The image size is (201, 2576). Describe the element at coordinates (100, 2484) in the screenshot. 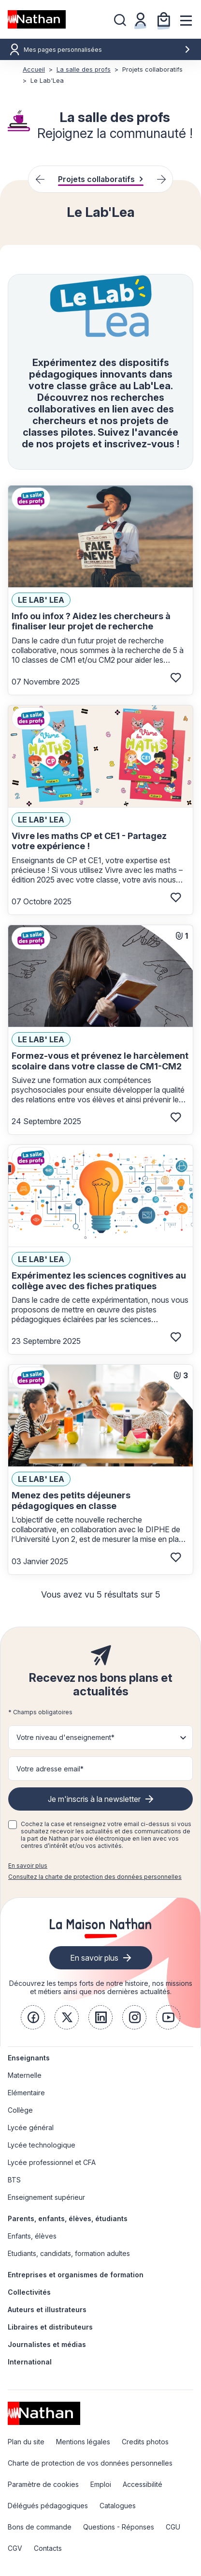

I see `Emploi [link]` at that location.